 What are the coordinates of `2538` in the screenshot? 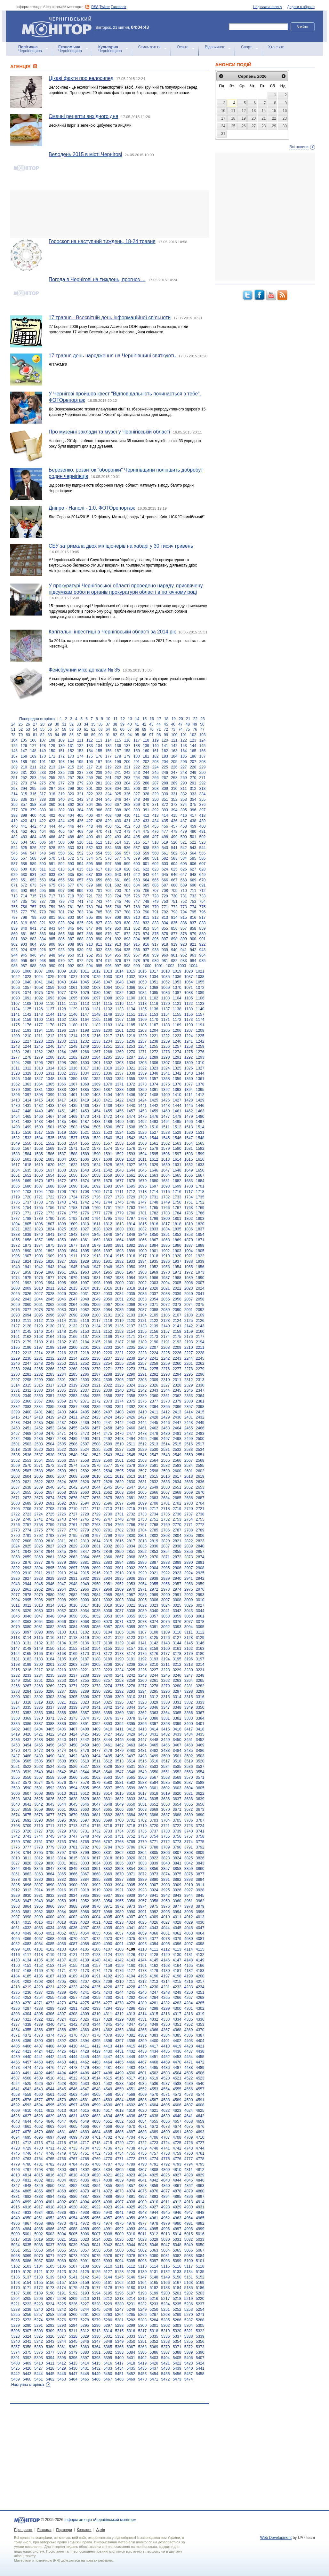 It's located at (50, 1455).